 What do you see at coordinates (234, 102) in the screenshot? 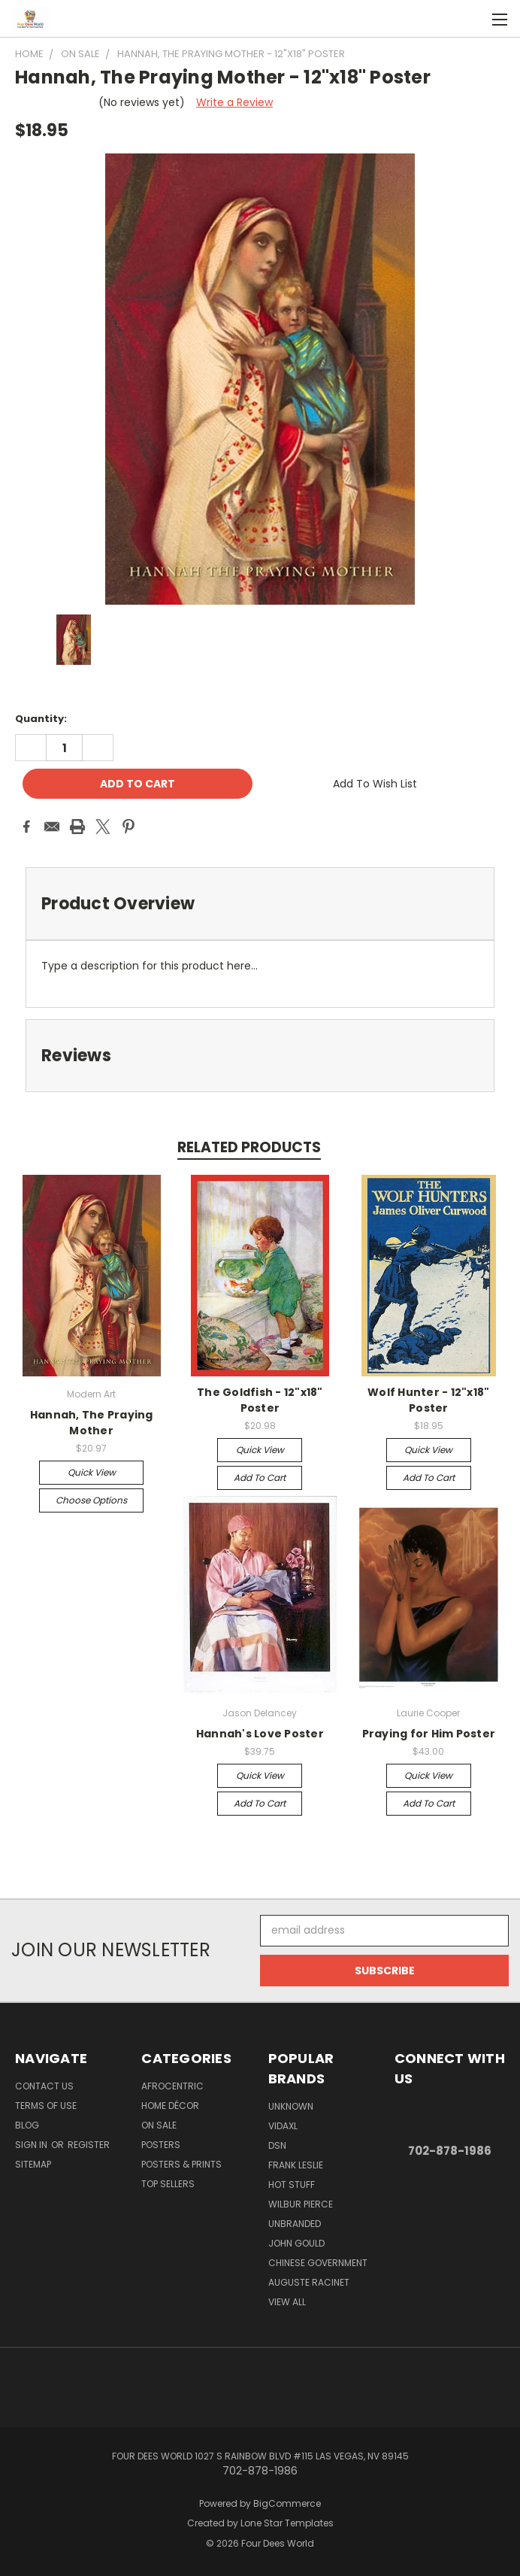
I see `Write a Review` at bounding box center [234, 102].